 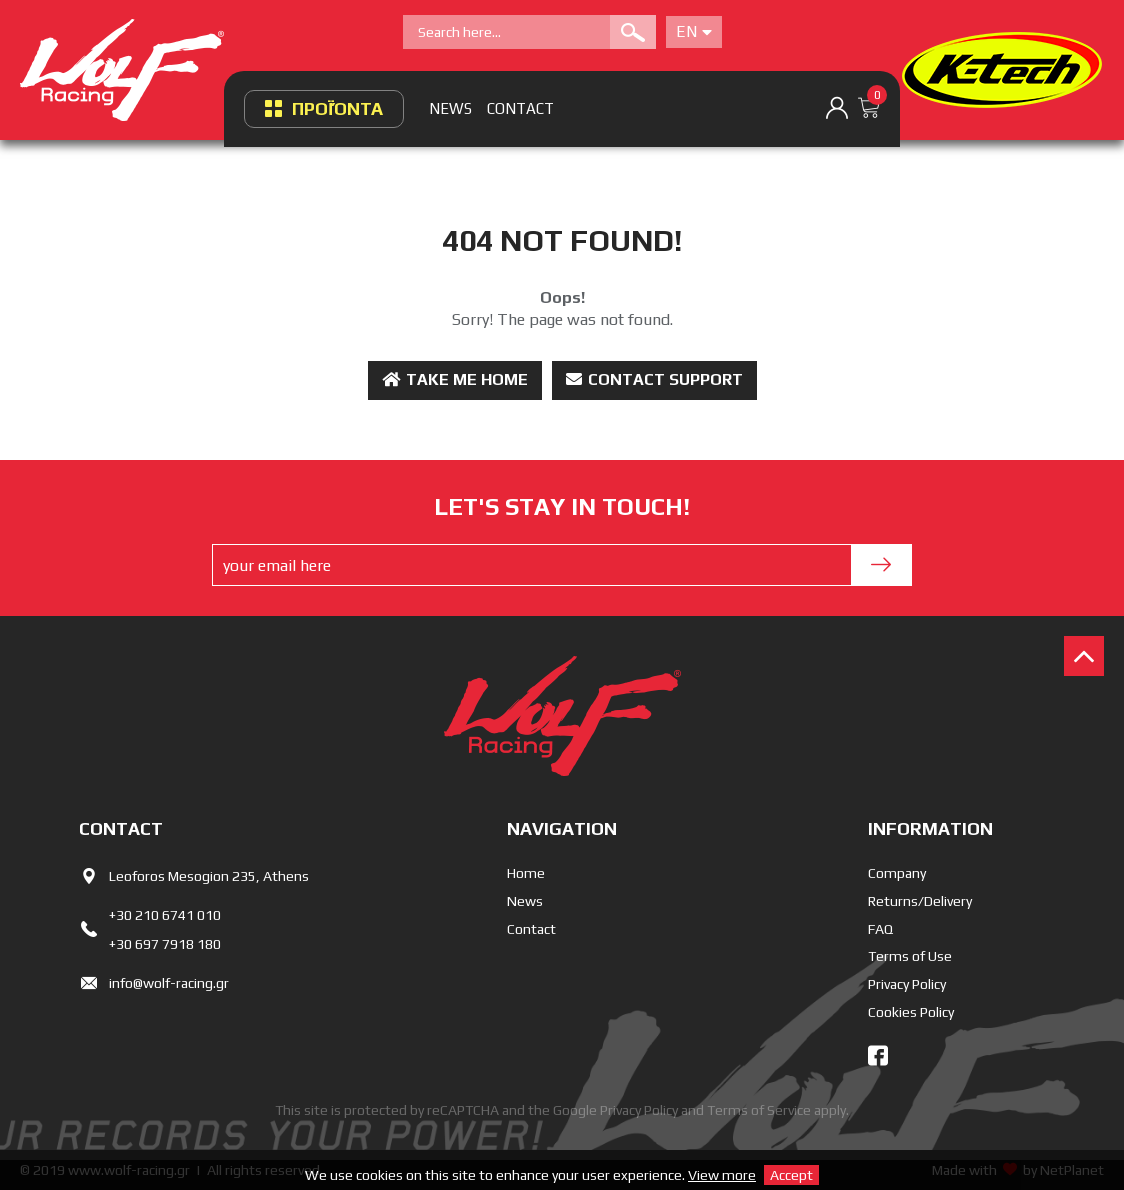 I want to click on Take me Home, so click(x=455, y=379).